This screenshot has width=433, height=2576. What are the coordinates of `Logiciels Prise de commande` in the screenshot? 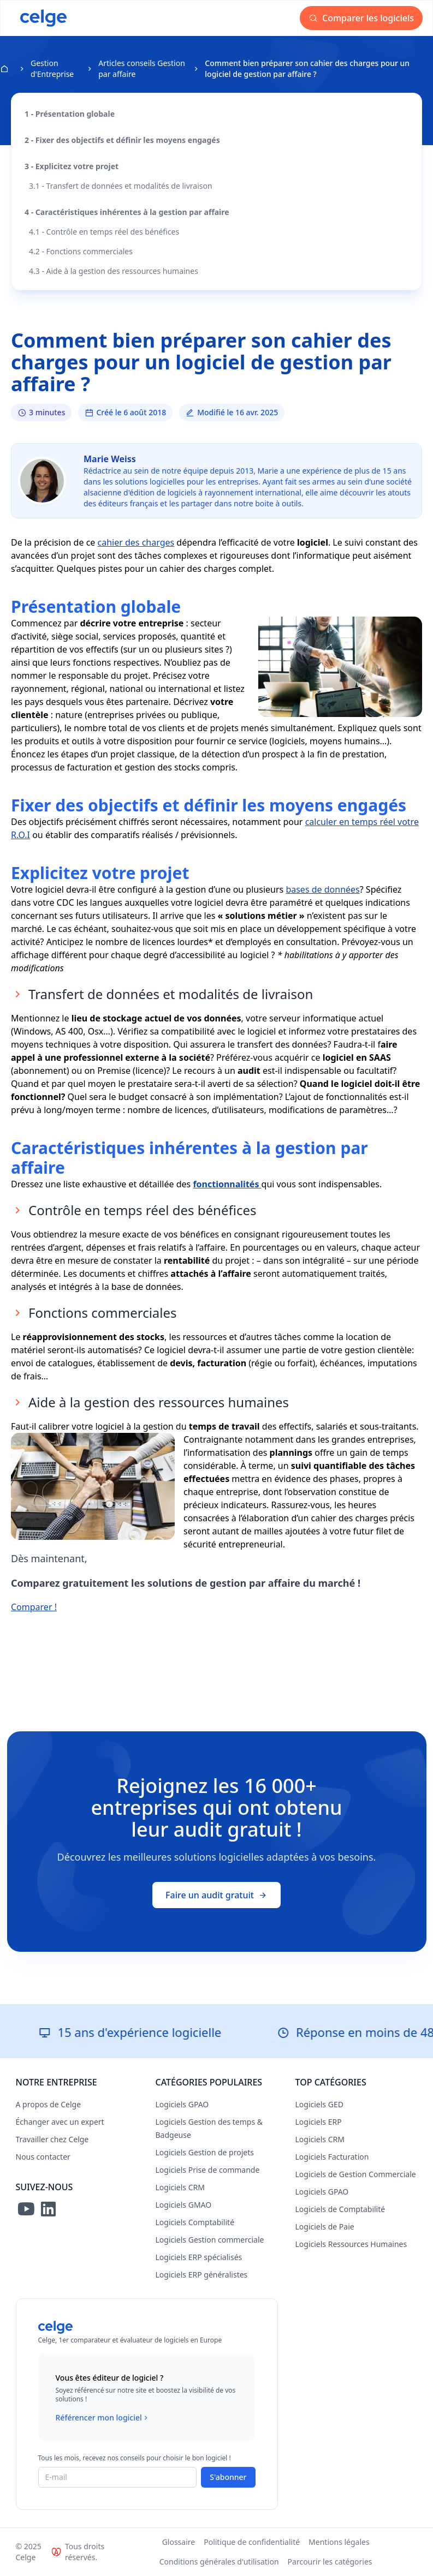 It's located at (208, 2170).